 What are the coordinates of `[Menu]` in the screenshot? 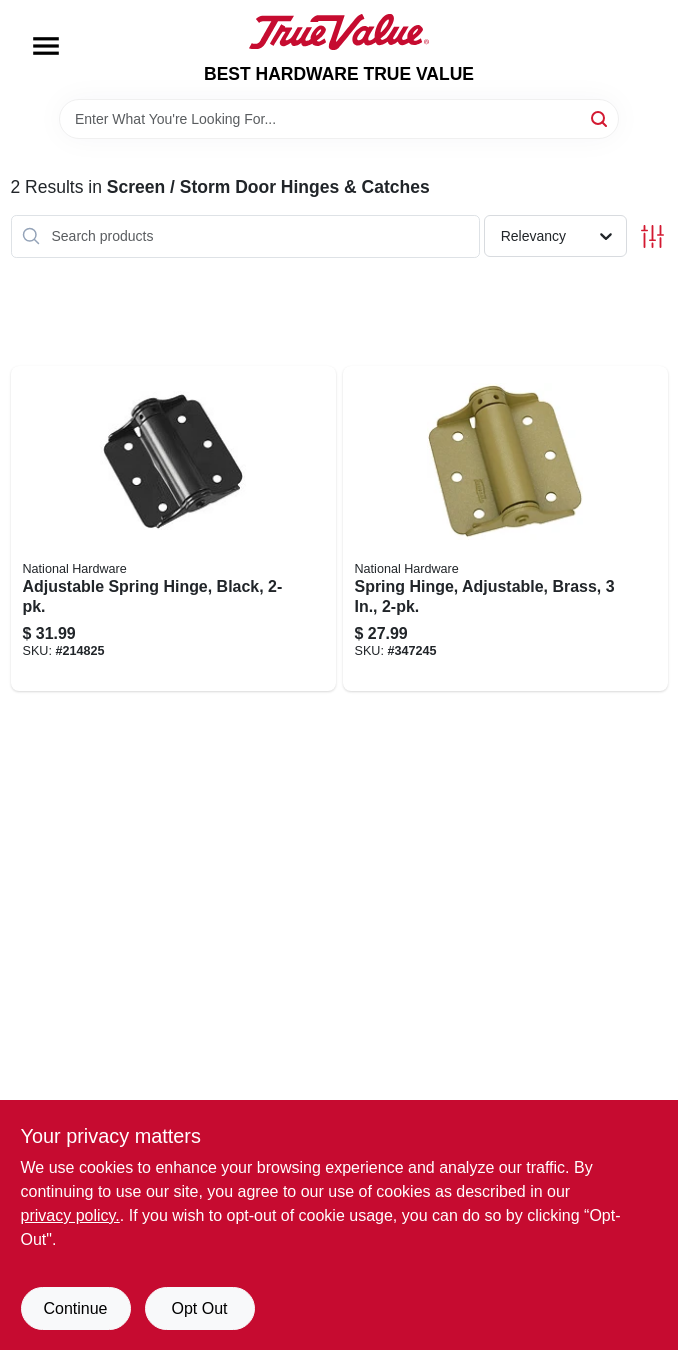 It's located at (46, 46).